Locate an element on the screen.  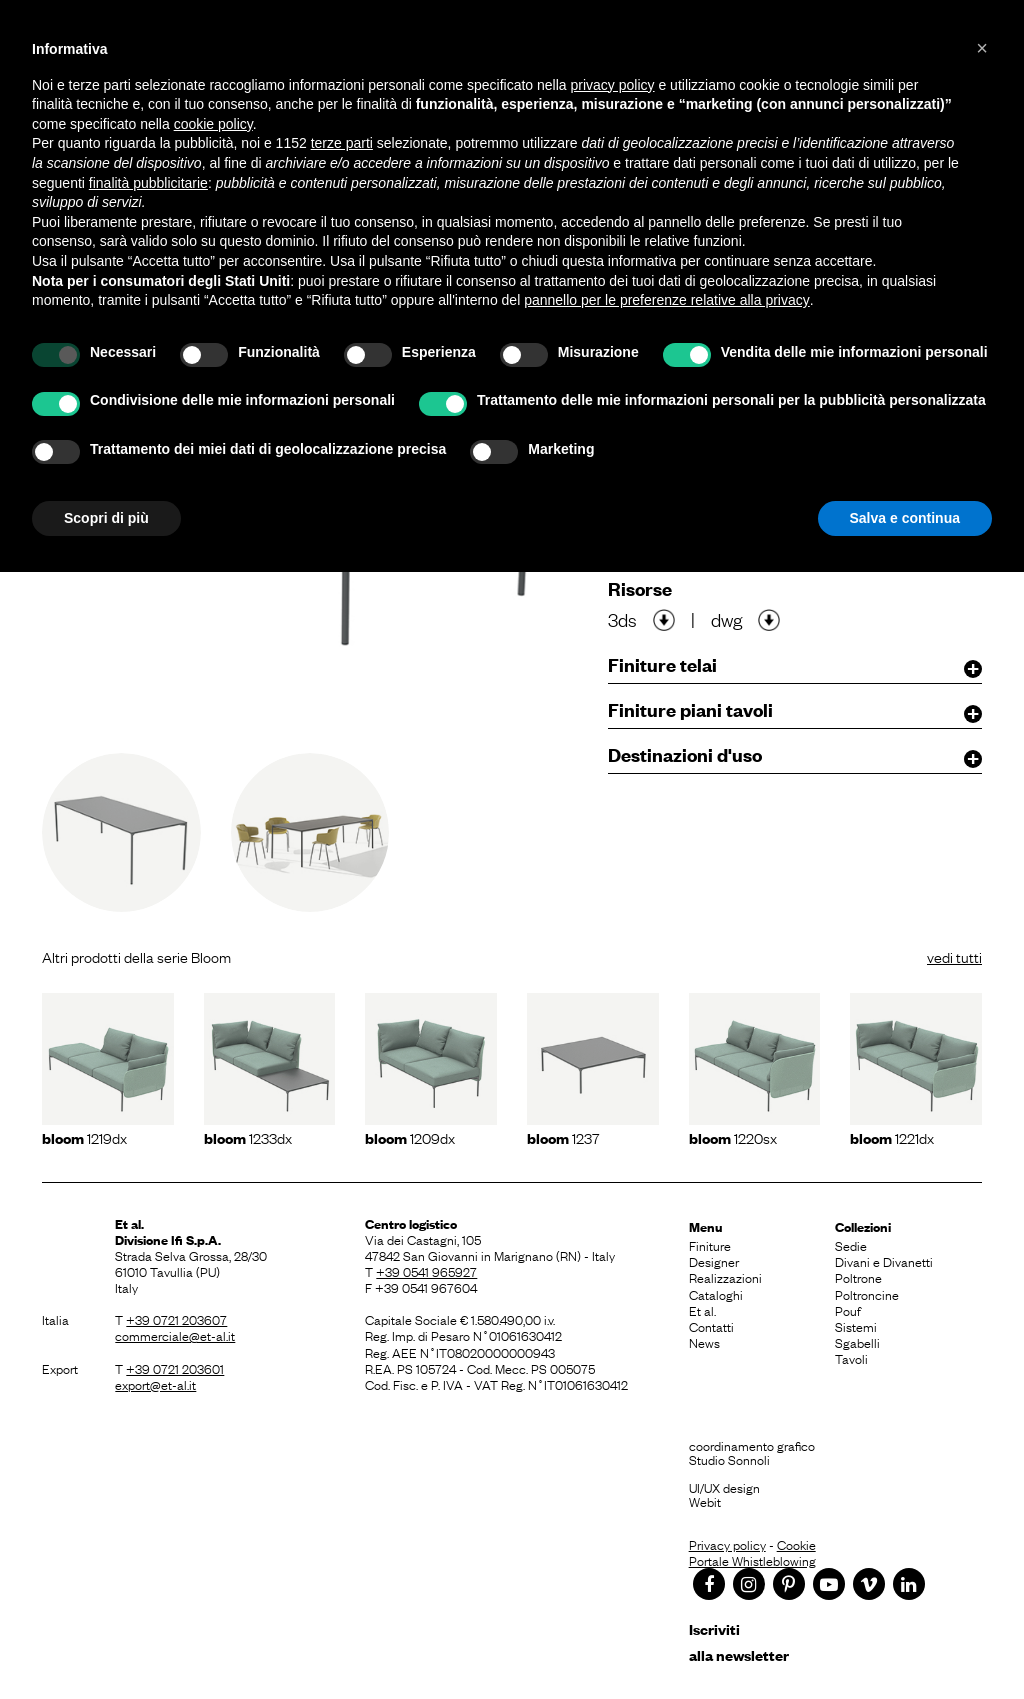
Studio Sonnoli is located at coordinates (729, 1459).